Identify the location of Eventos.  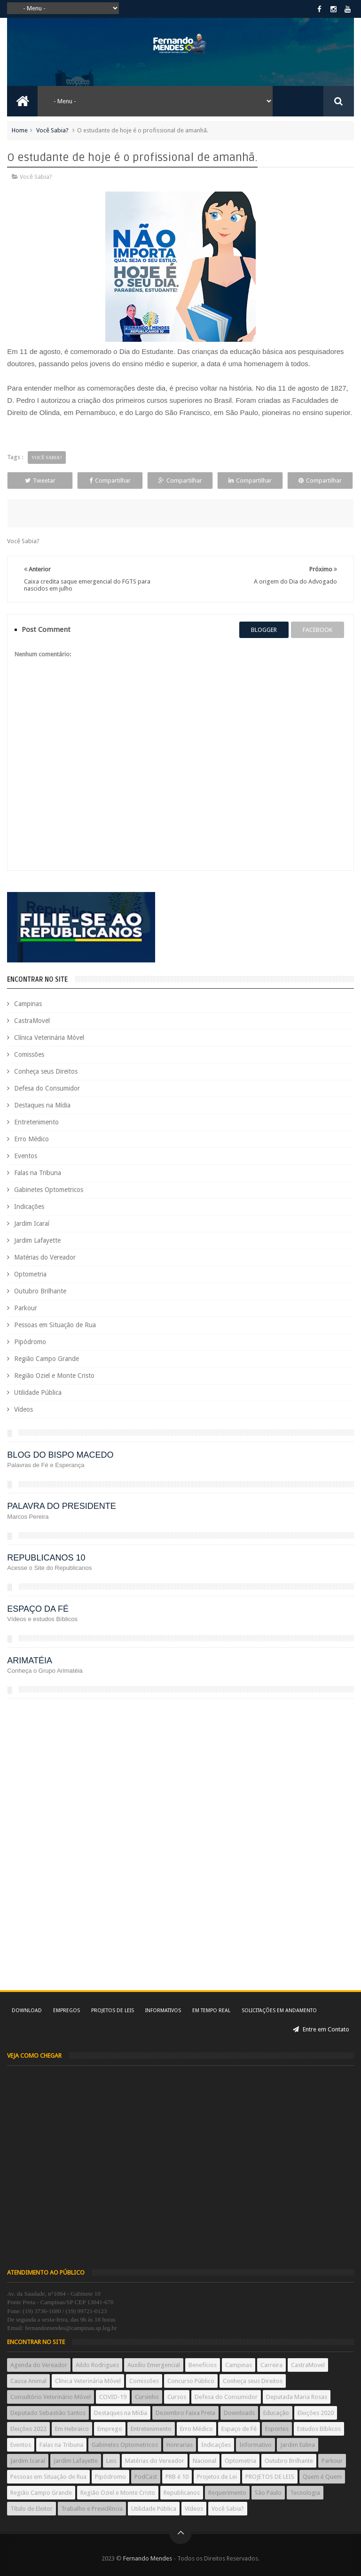
(25, 1156).